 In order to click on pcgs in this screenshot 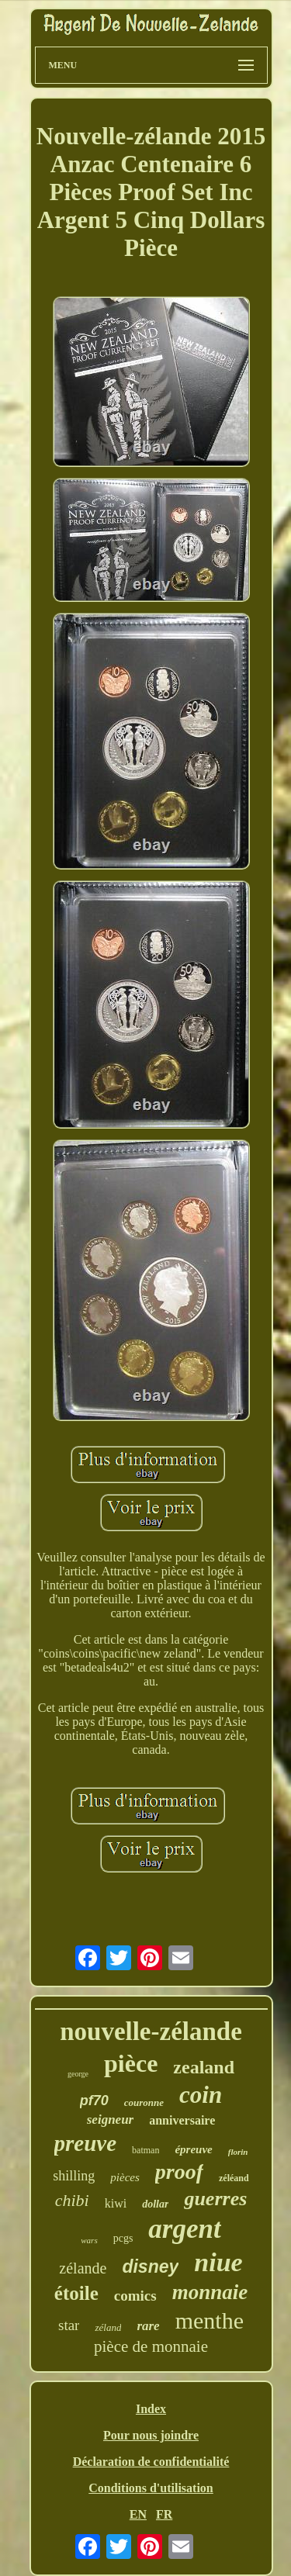, I will do `click(123, 2238)`.